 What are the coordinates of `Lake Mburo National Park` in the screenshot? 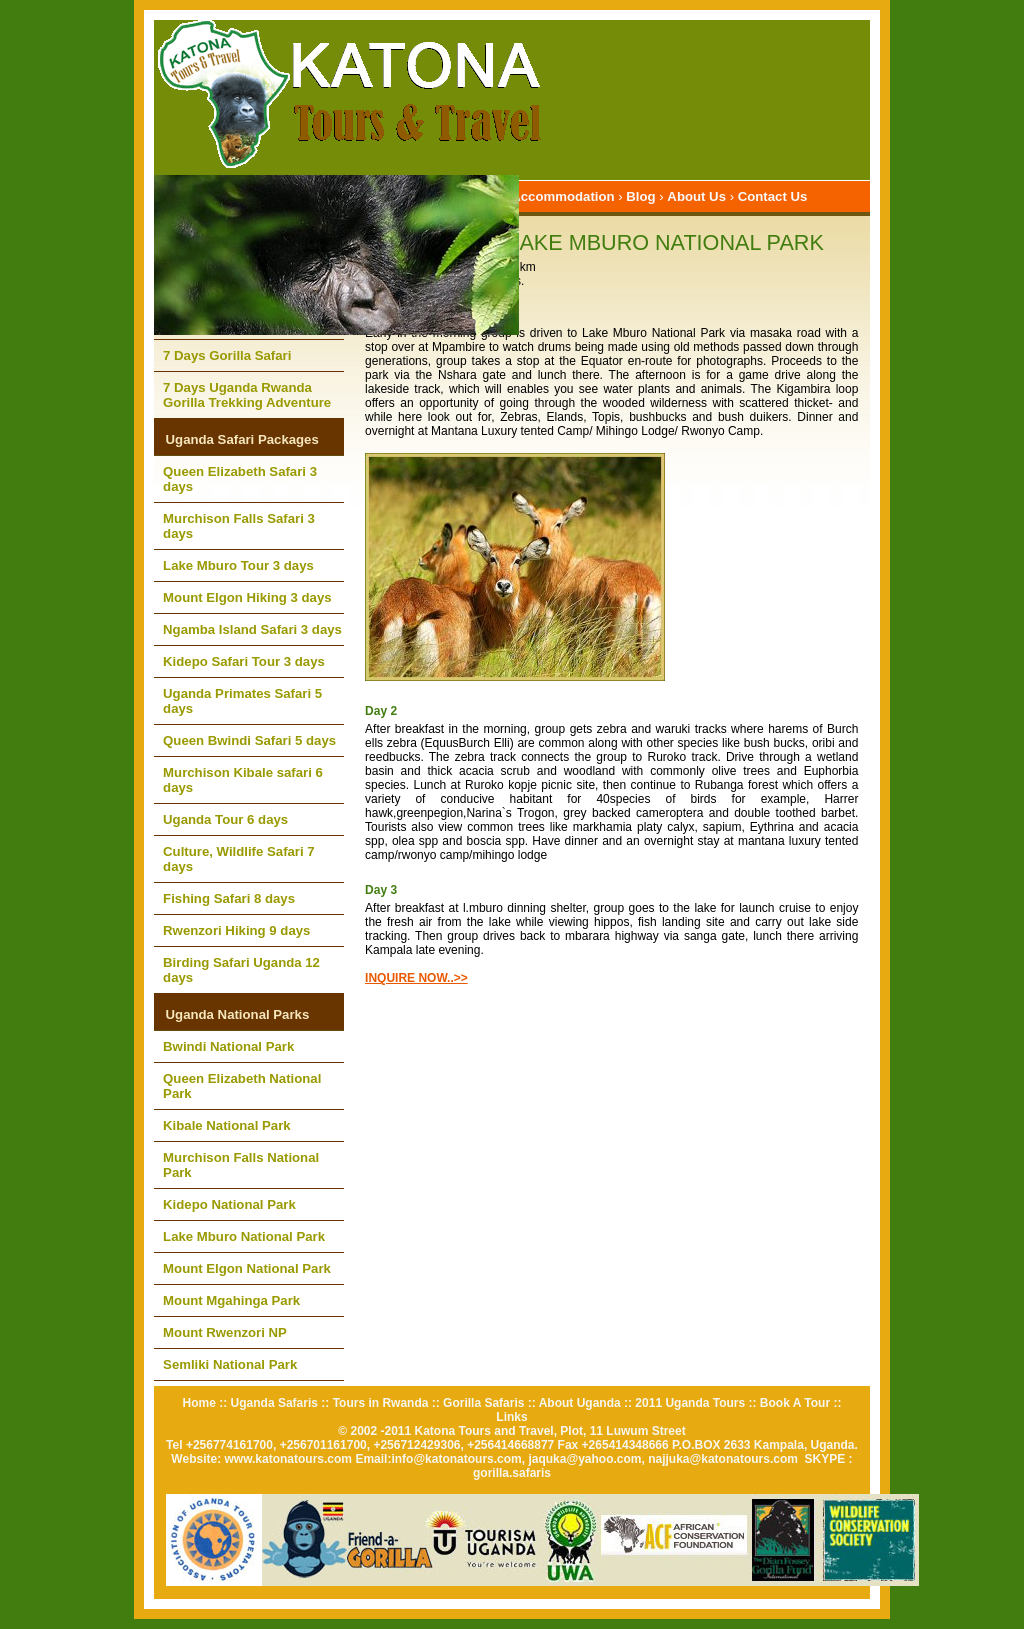 It's located at (244, 1236).